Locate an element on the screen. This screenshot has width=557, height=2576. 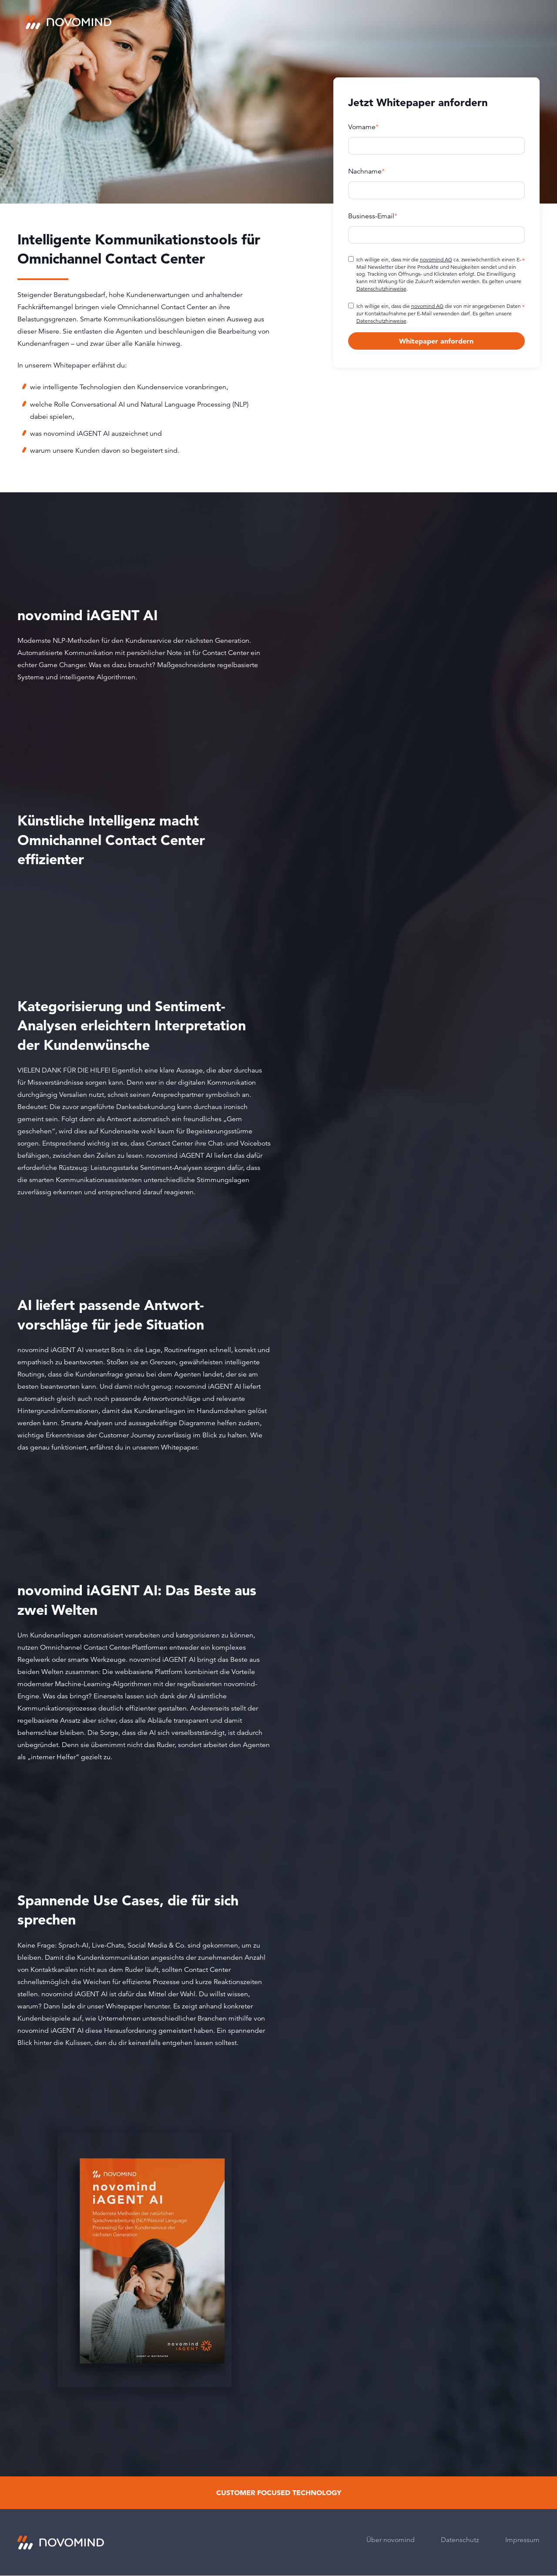
Datenschutz [menuitem] is located at coordinates (460, 2540).